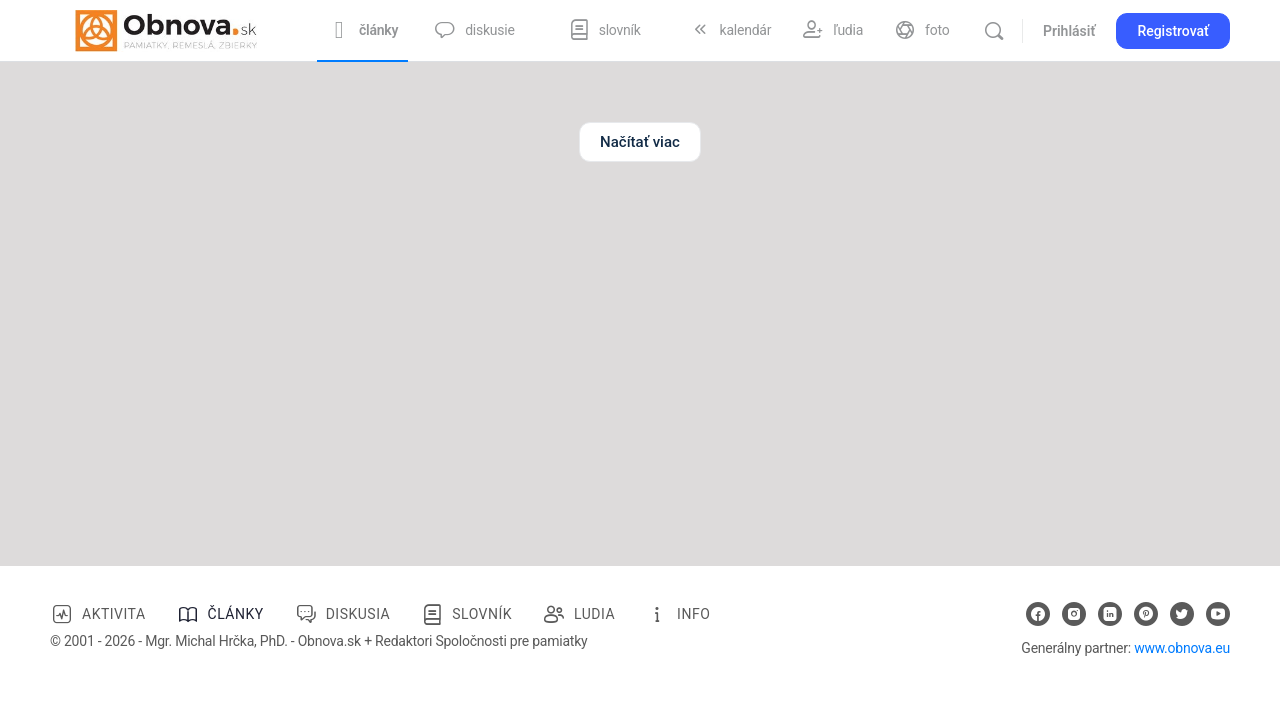 This screenshot has width=1280, height=720. Describe the element at coordinates (166, 29) in the screenshot. I see `[Go to Obnova.sk homepage]` at that location.